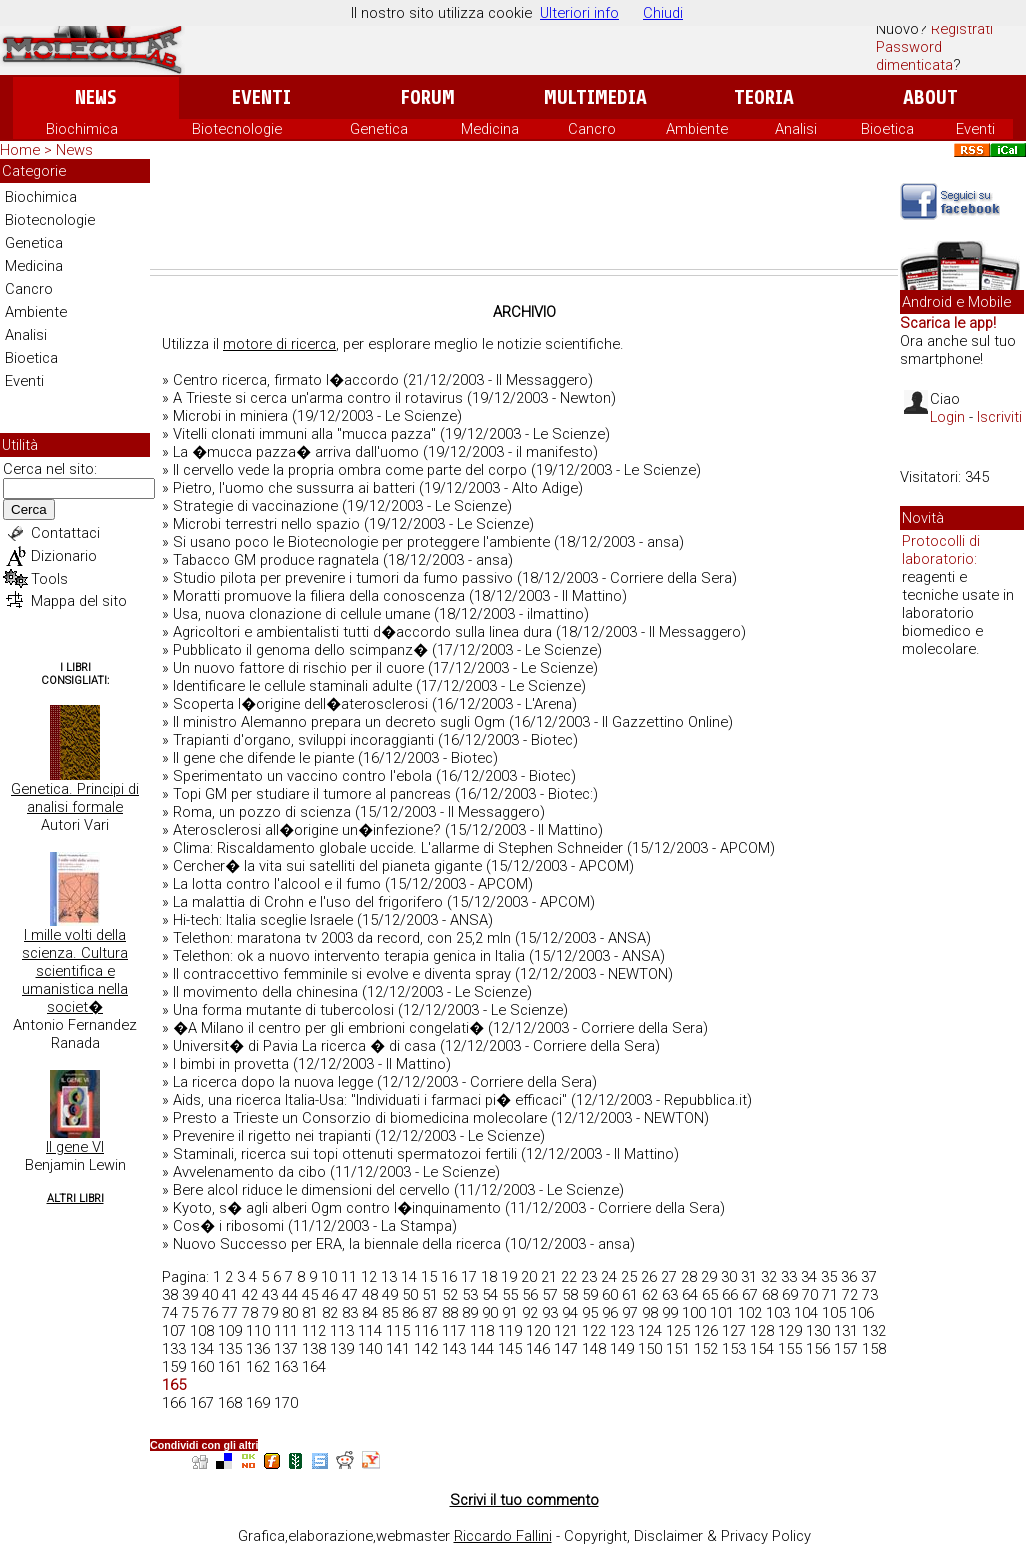  I want to click on 71, so click(830, 1295).